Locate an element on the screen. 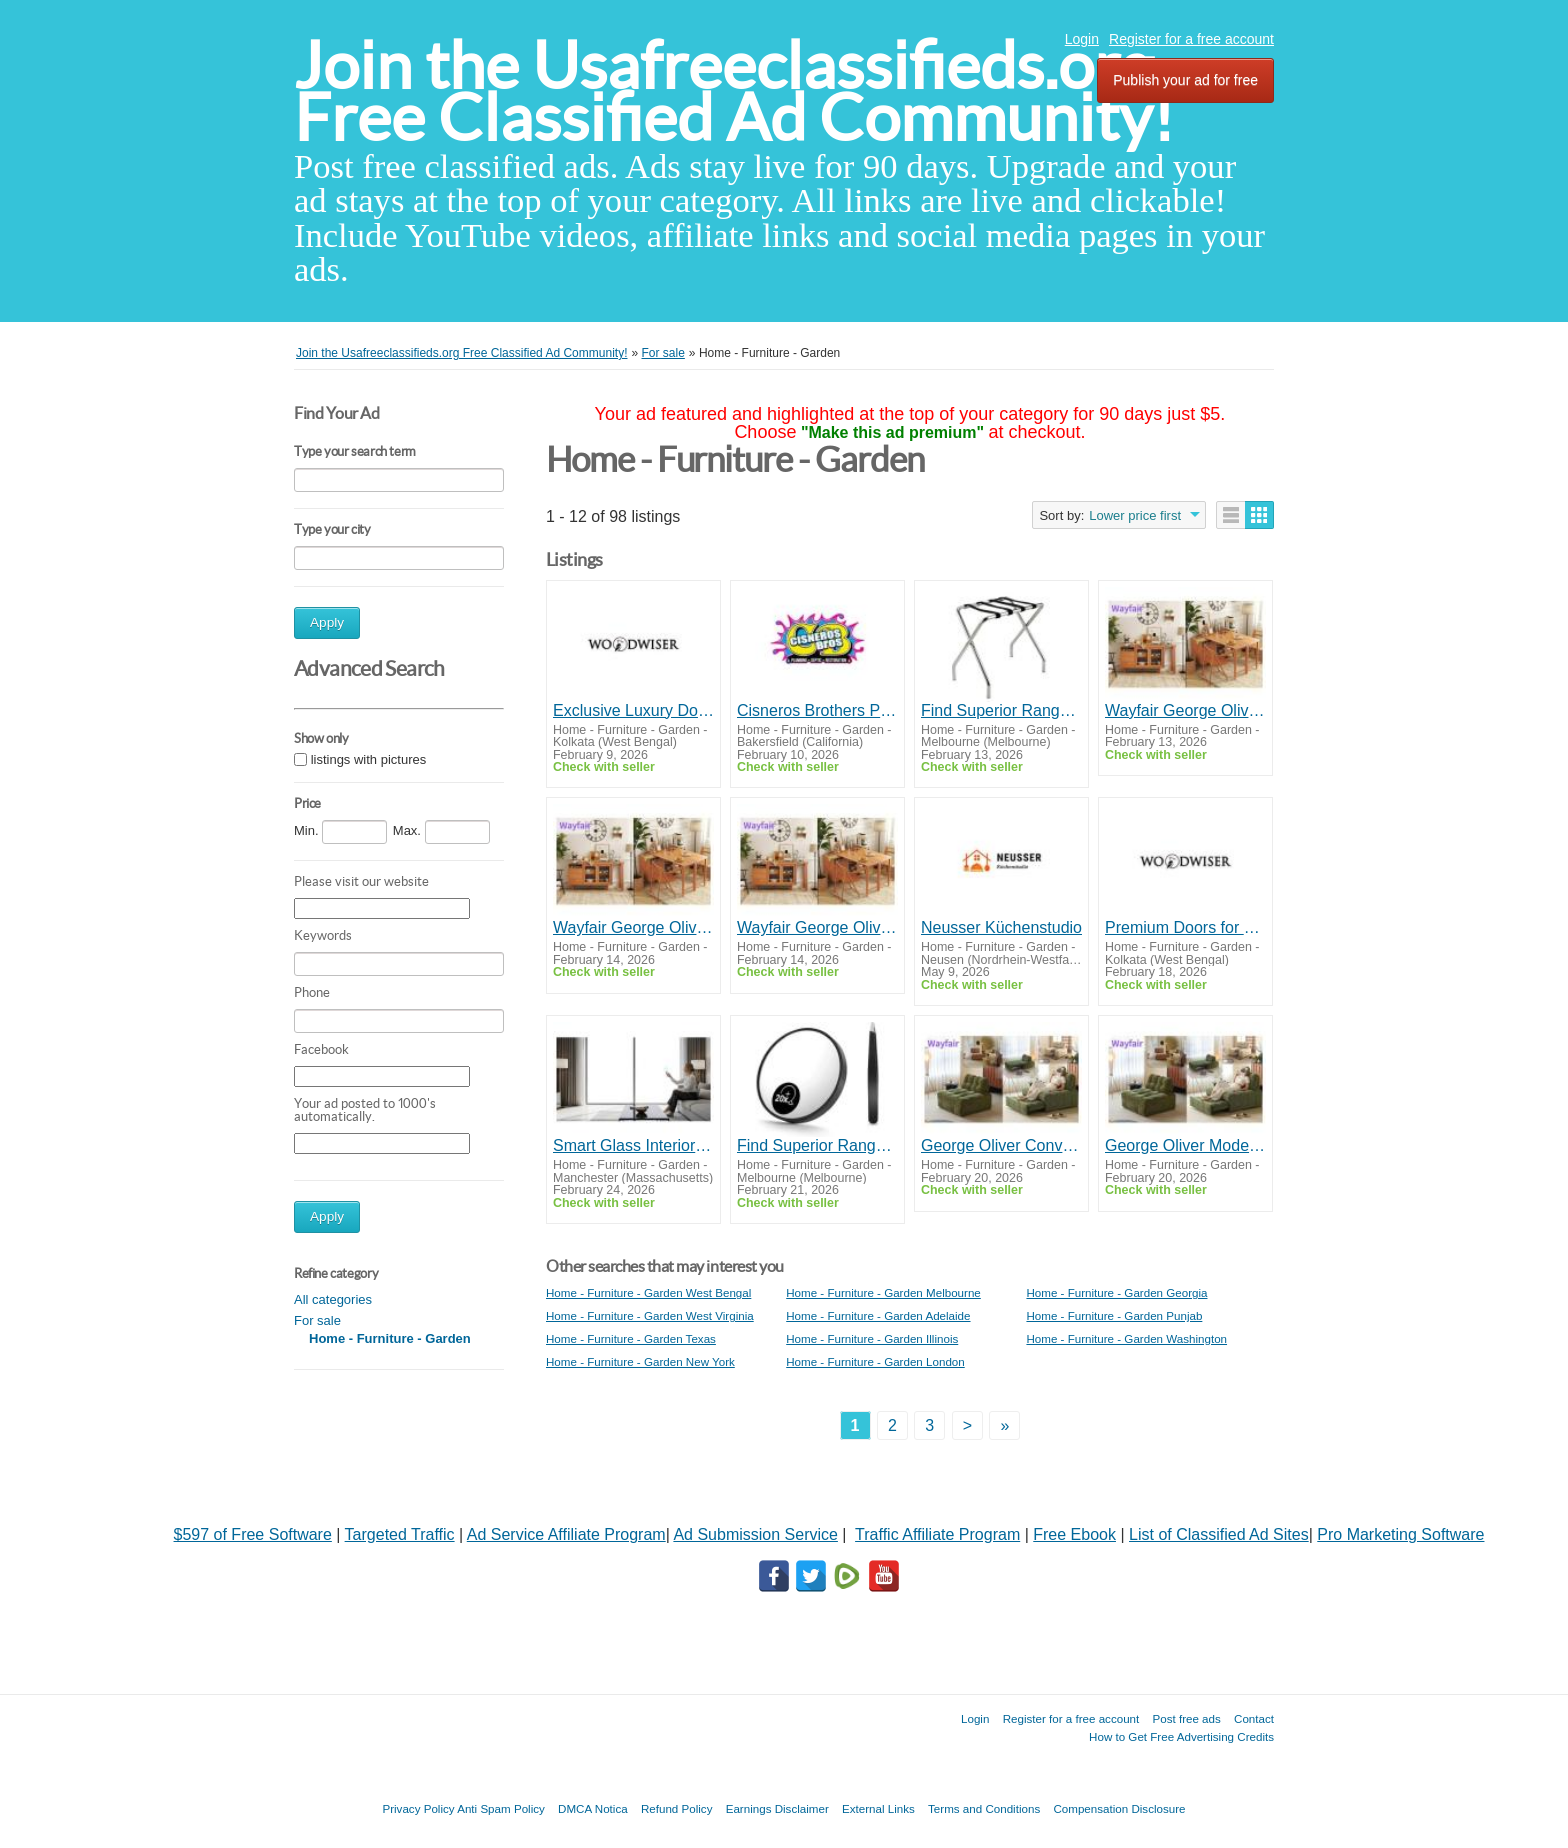  Register for a free account is located at coordinates (1191, 39).